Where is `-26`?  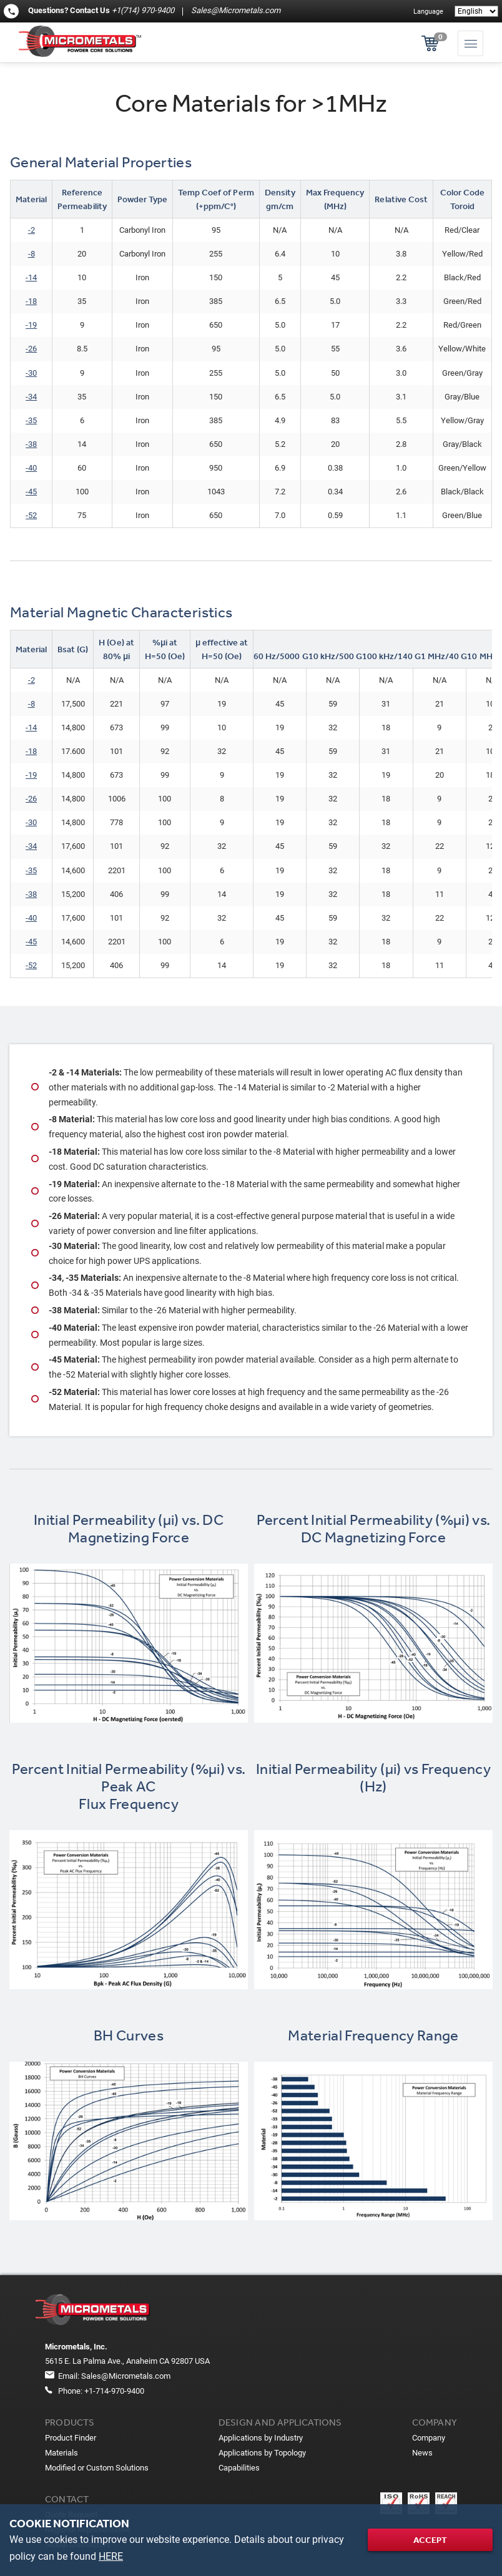
-26 is located at coordinates (31, 348).